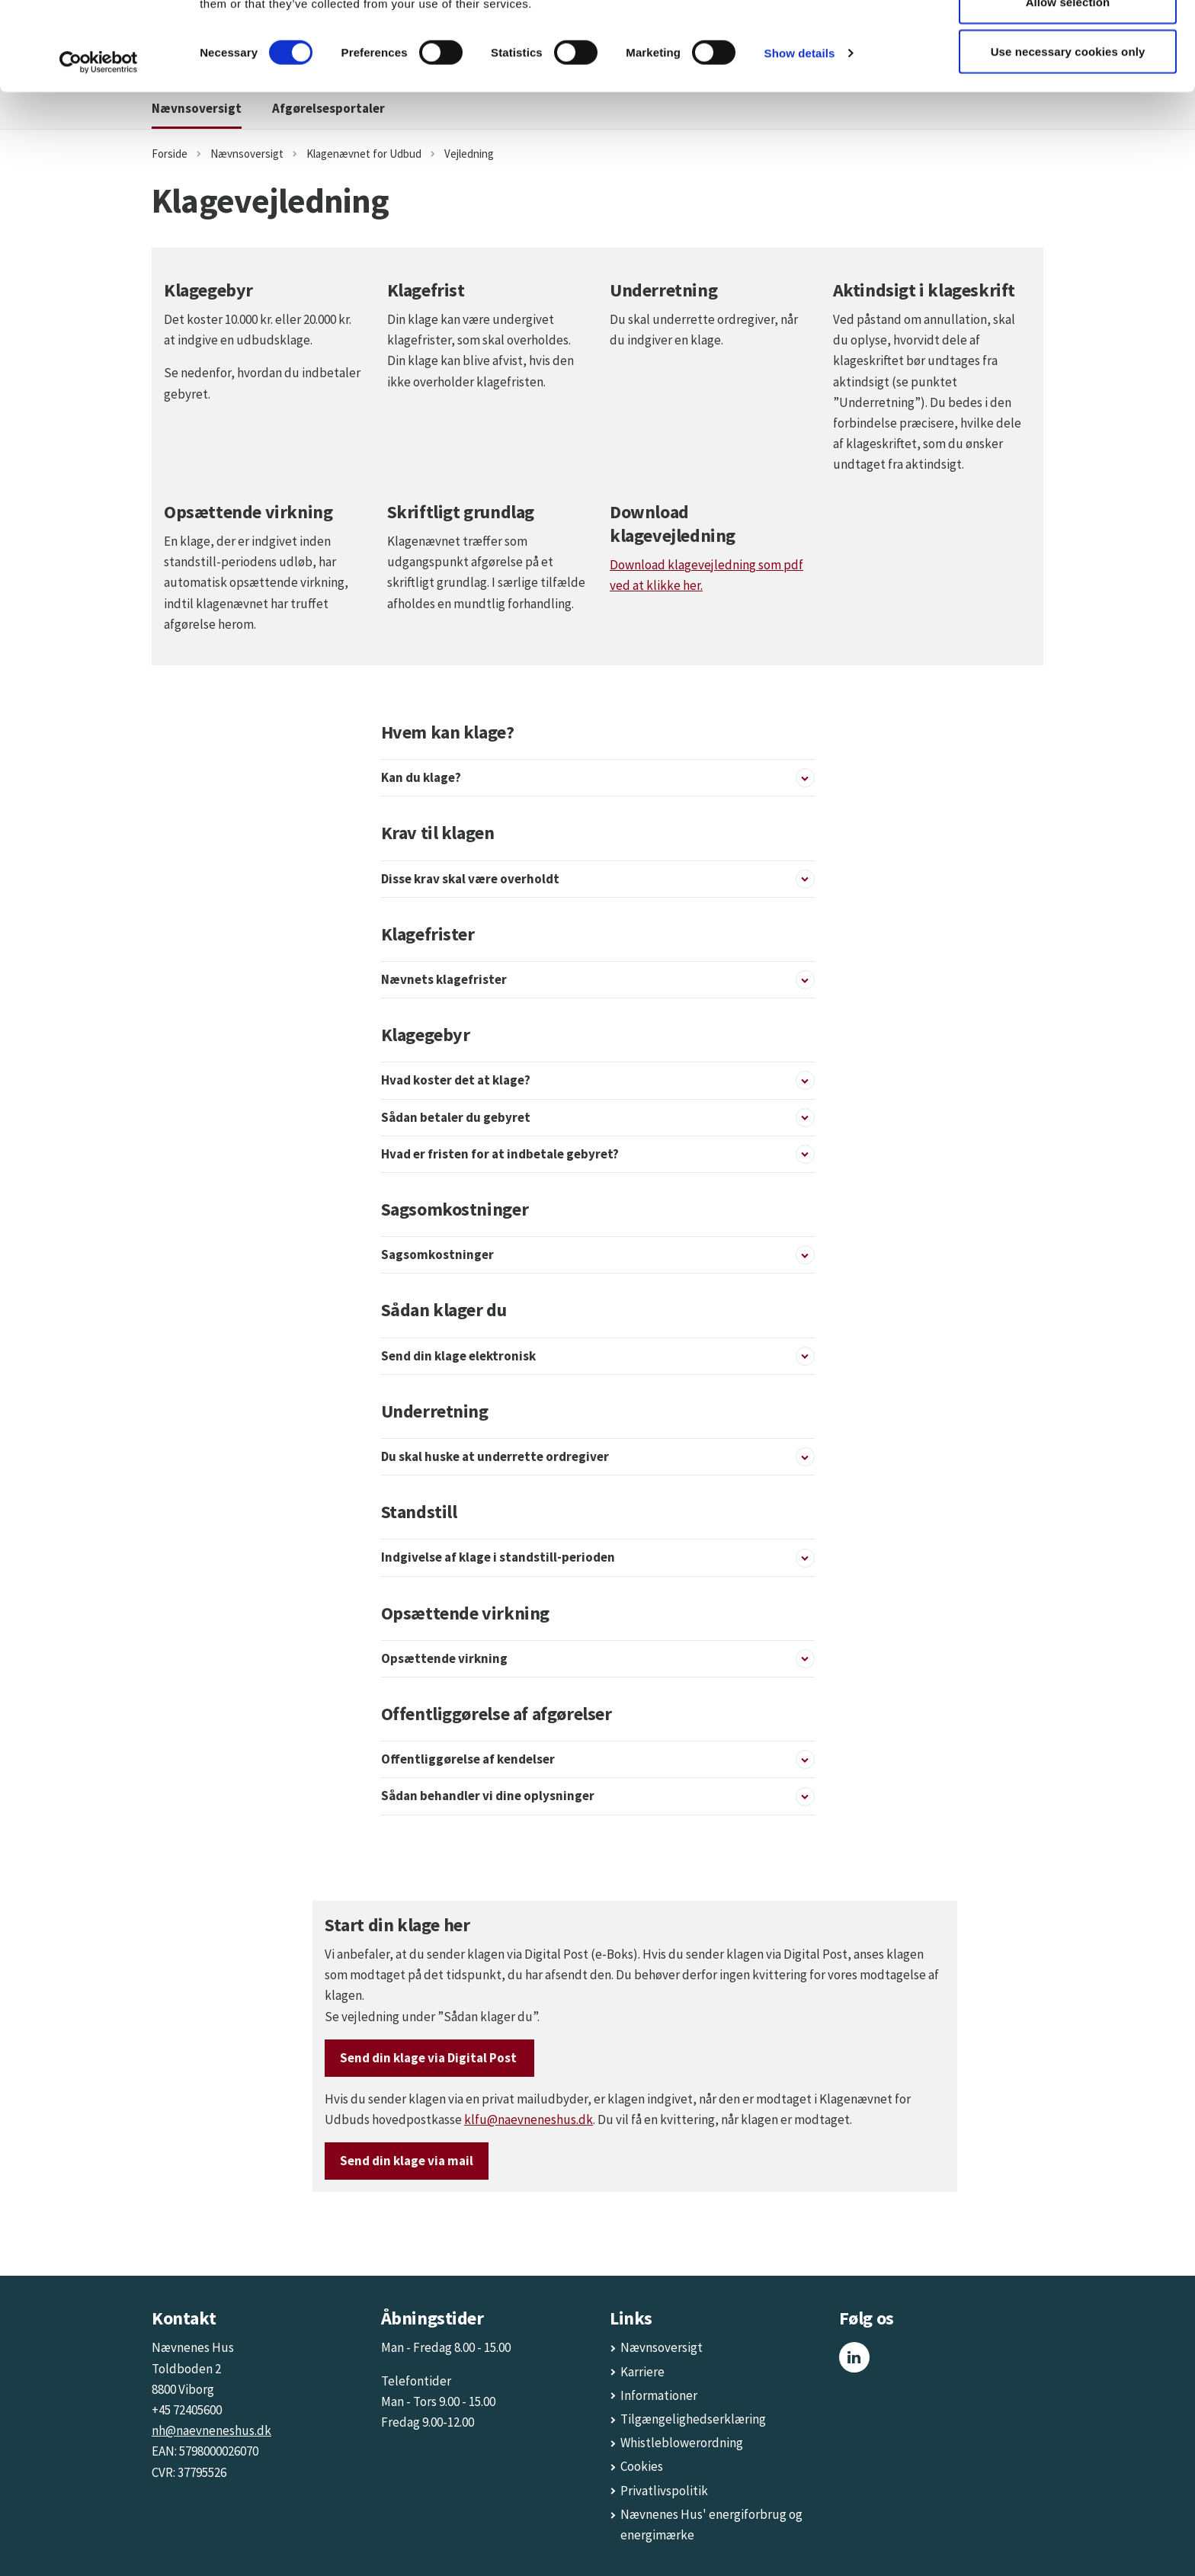  What do you see at coordinates (211, 2430) in the screenshot?
I see `nh@naevneneshus.dk` at bounding box center [211, 2430].